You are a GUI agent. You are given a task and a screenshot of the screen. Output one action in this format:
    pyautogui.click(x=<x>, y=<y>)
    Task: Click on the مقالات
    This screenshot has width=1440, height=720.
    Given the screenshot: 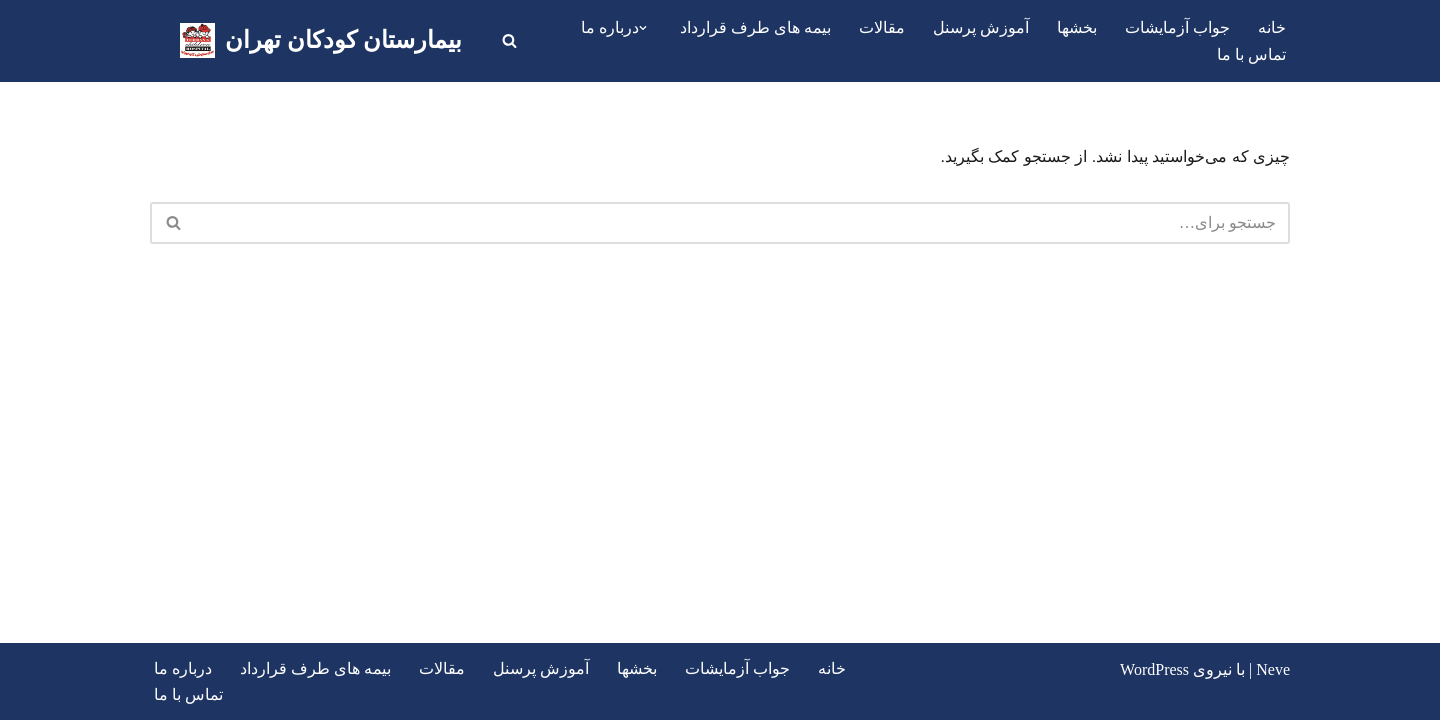 What is the action you would take?
    pyautogui.click(x=882, y=27)
    